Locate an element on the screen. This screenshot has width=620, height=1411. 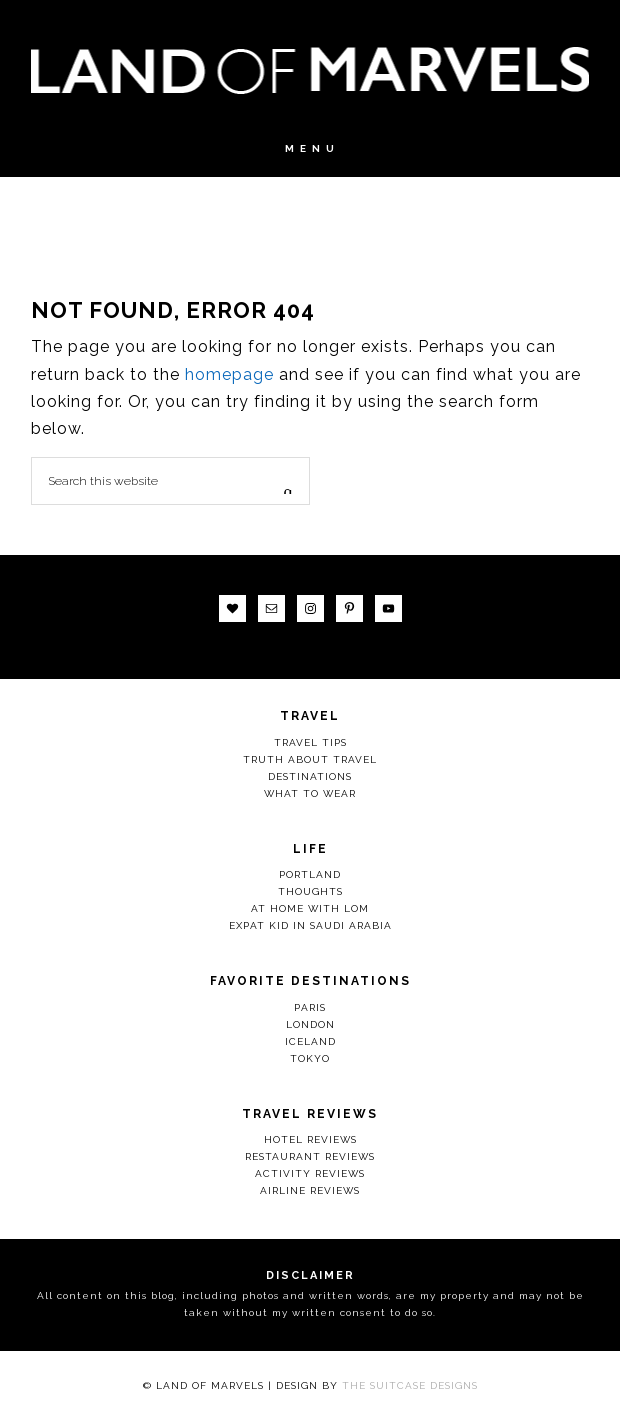
Travel Reviews is located at coordinates (310, 1114).